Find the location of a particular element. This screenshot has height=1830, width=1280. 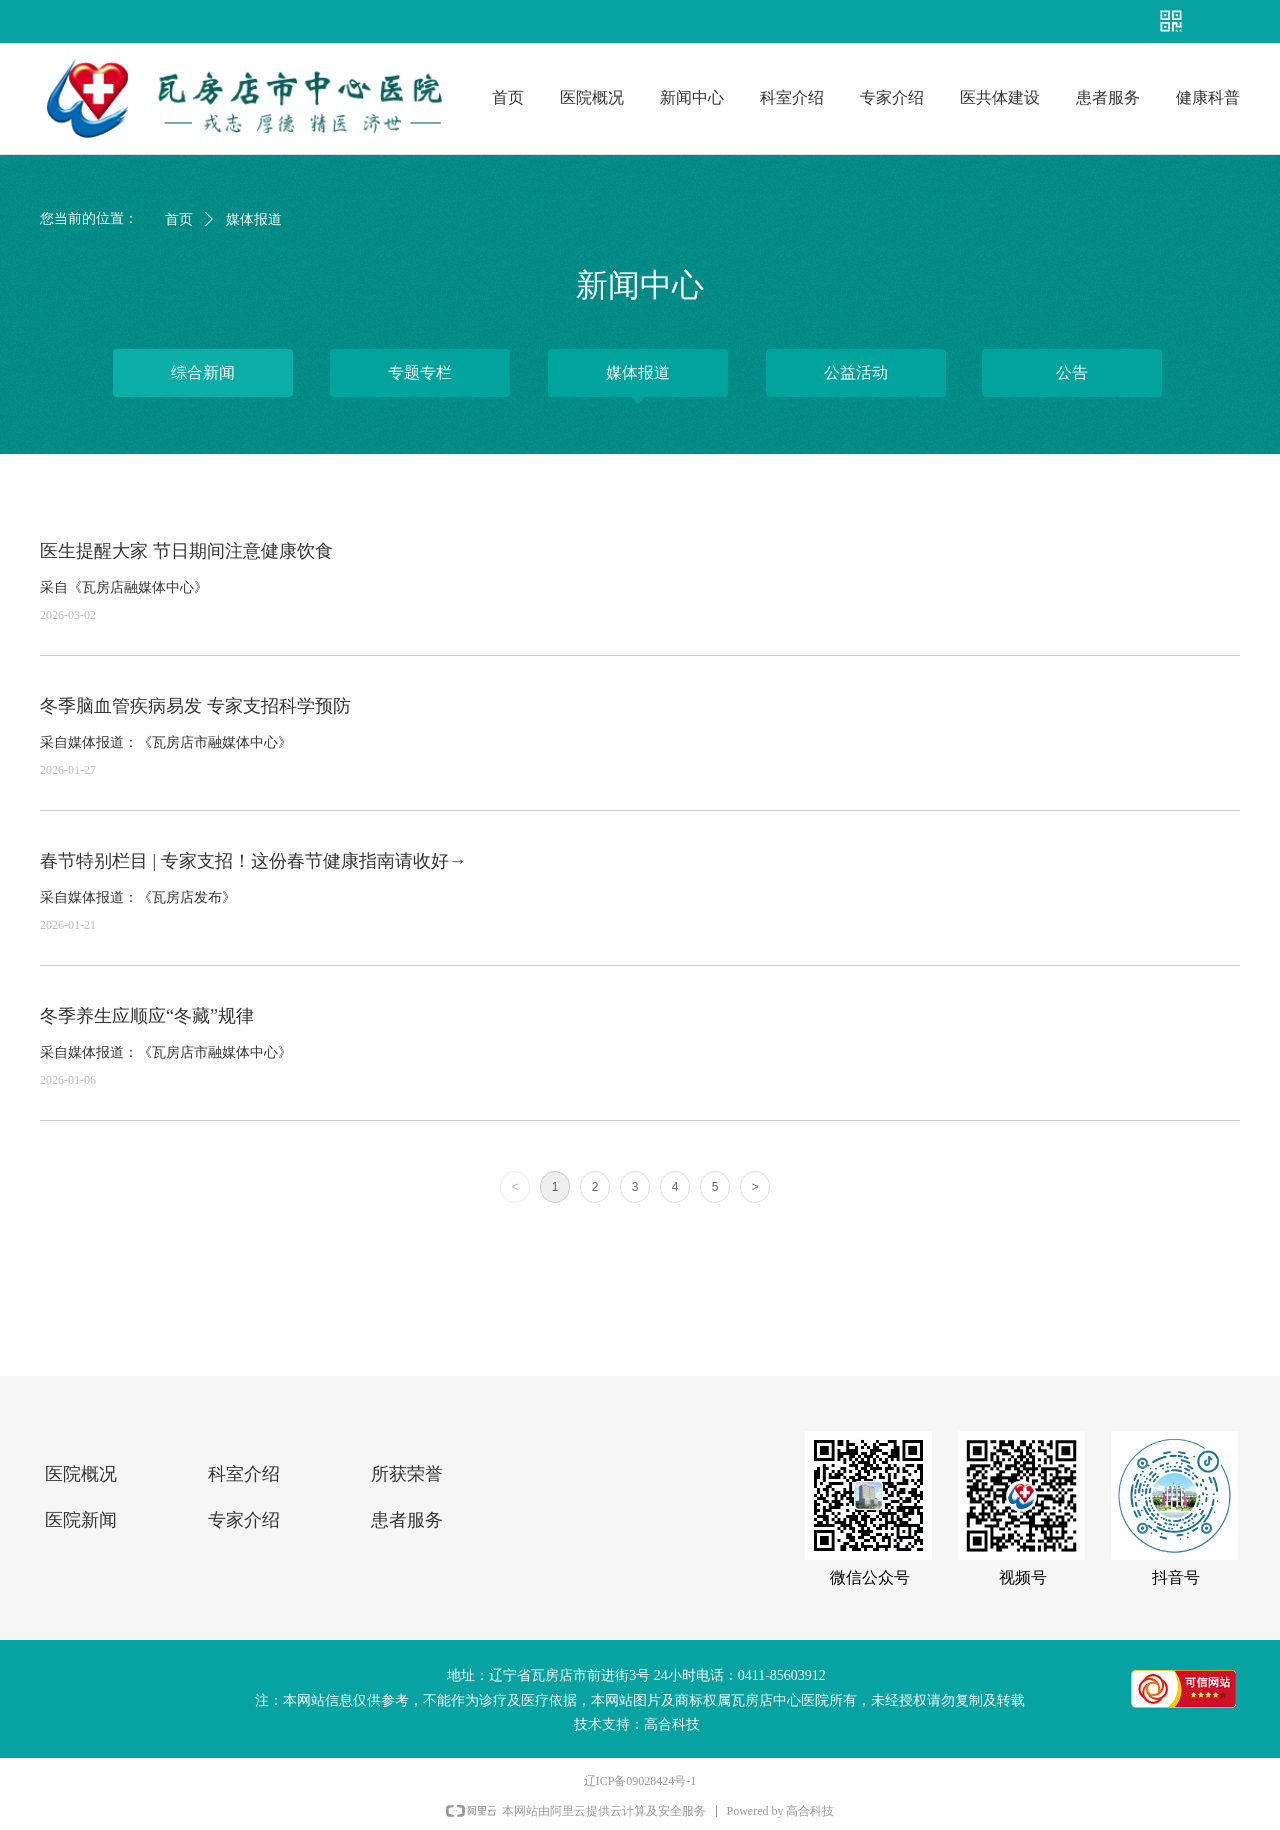

冬季脑血管疾病易发 专家支招科学预防 is located at coordinates (195, 706).